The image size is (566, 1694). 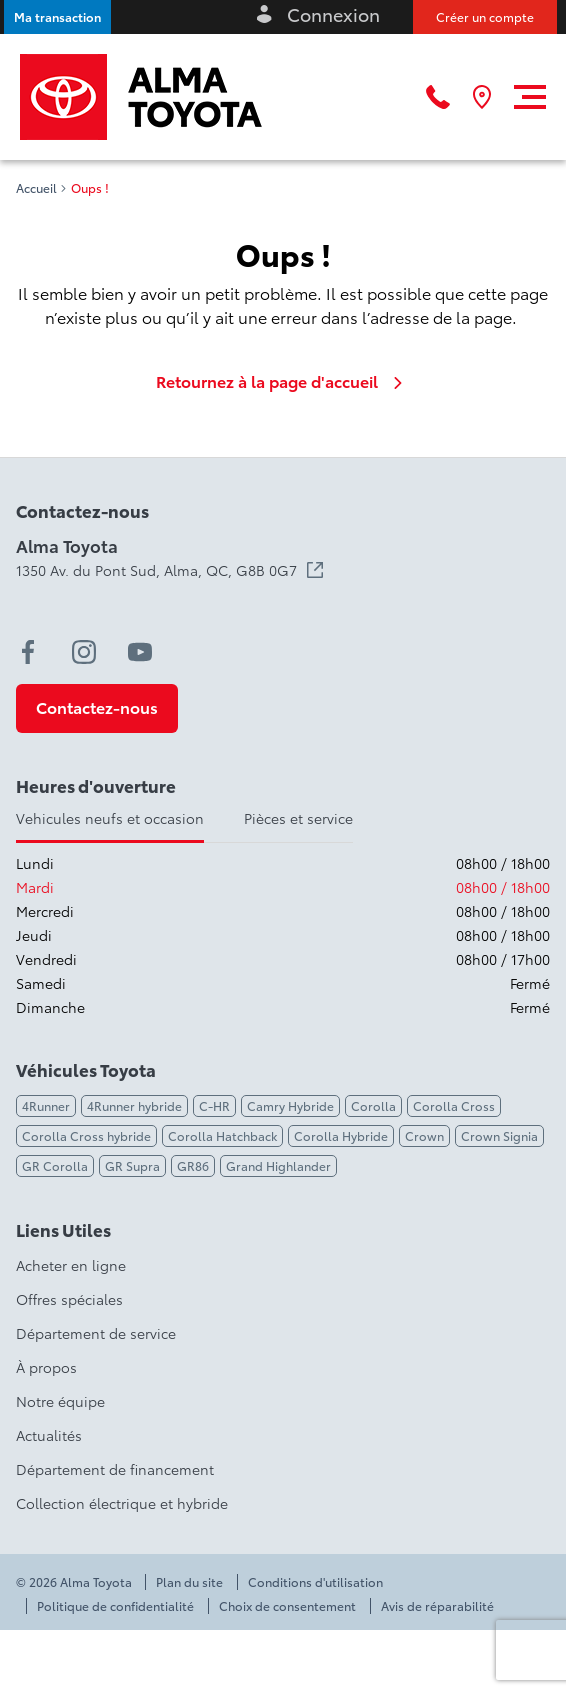 I want to click on C-HR, so click(x=214, y=1105).